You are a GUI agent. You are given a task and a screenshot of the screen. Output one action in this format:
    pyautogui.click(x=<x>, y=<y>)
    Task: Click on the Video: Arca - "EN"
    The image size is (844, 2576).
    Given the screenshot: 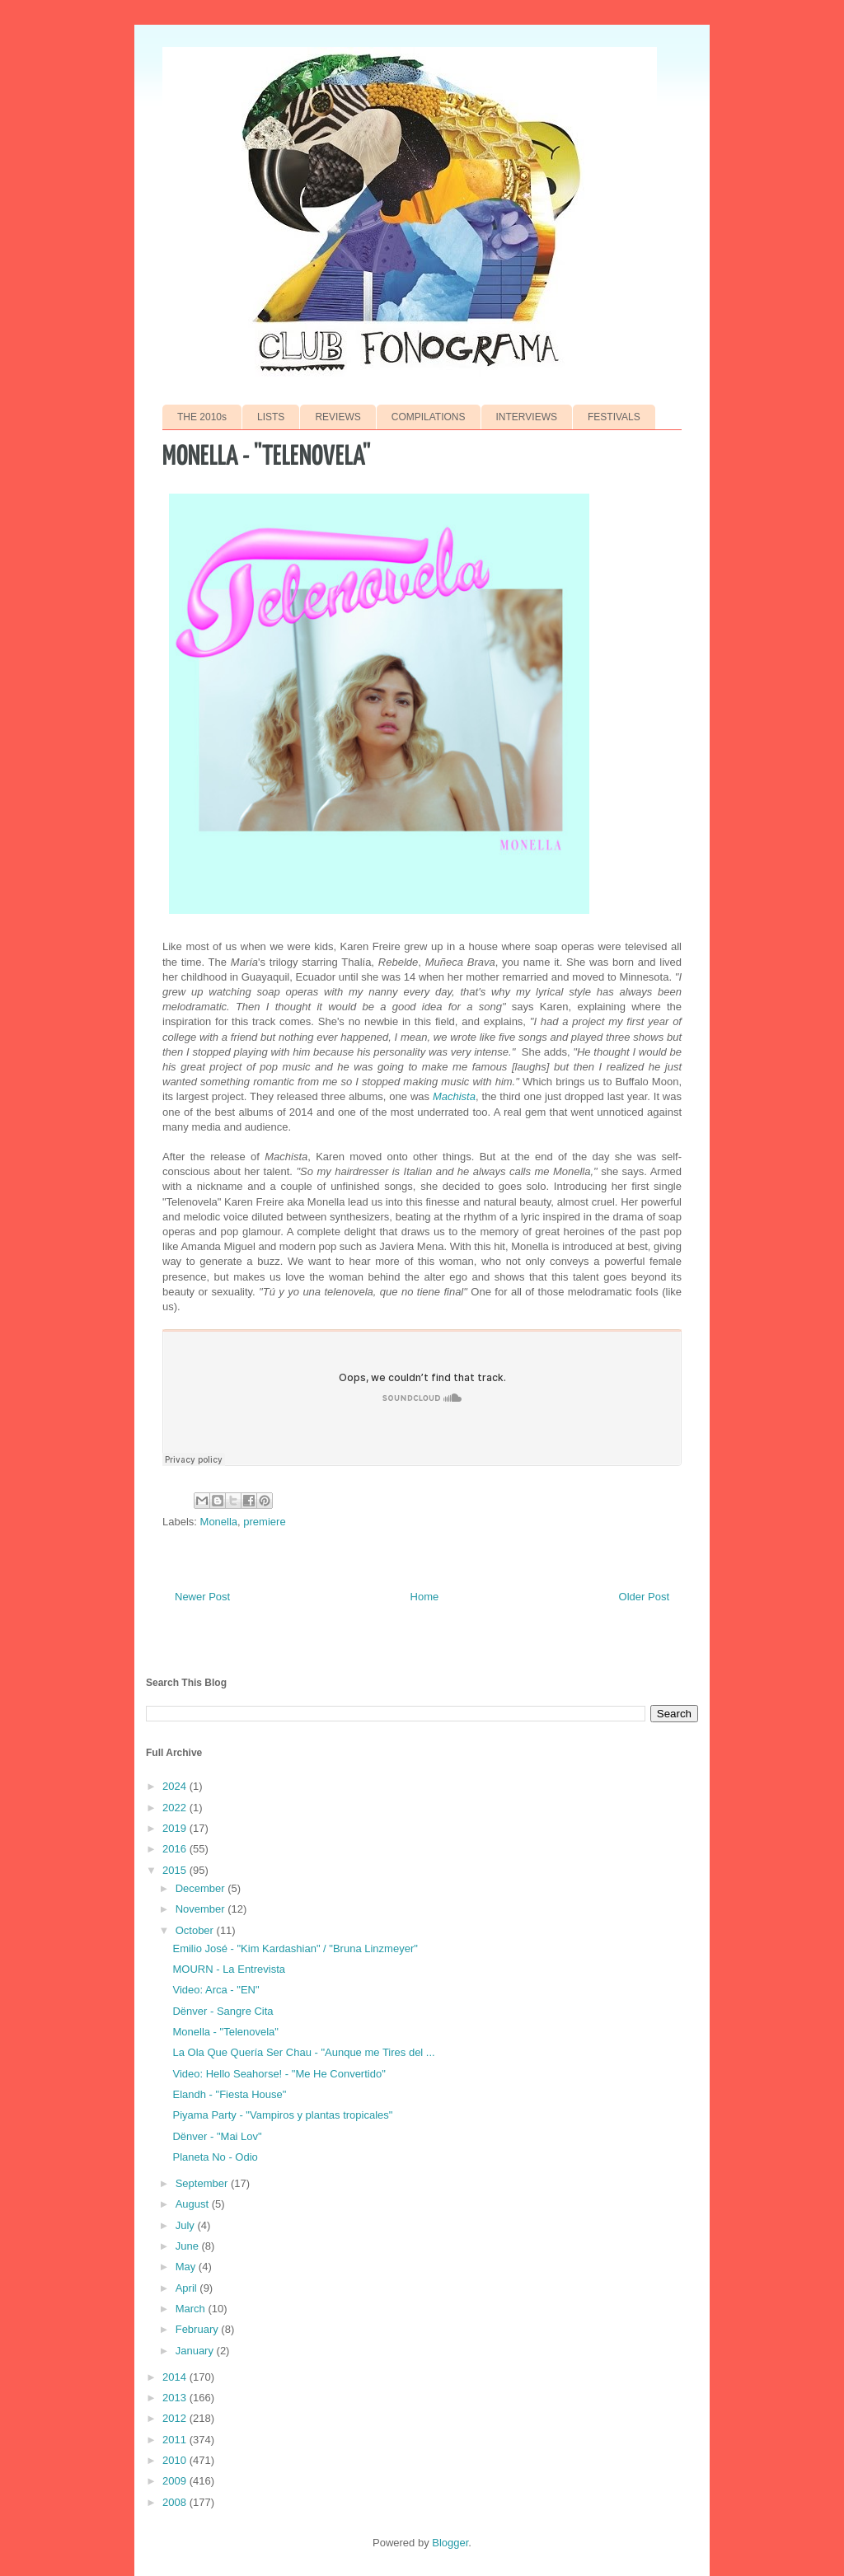 What is the action you would take?
    pyautogui.click(x=215, y=1990)
    